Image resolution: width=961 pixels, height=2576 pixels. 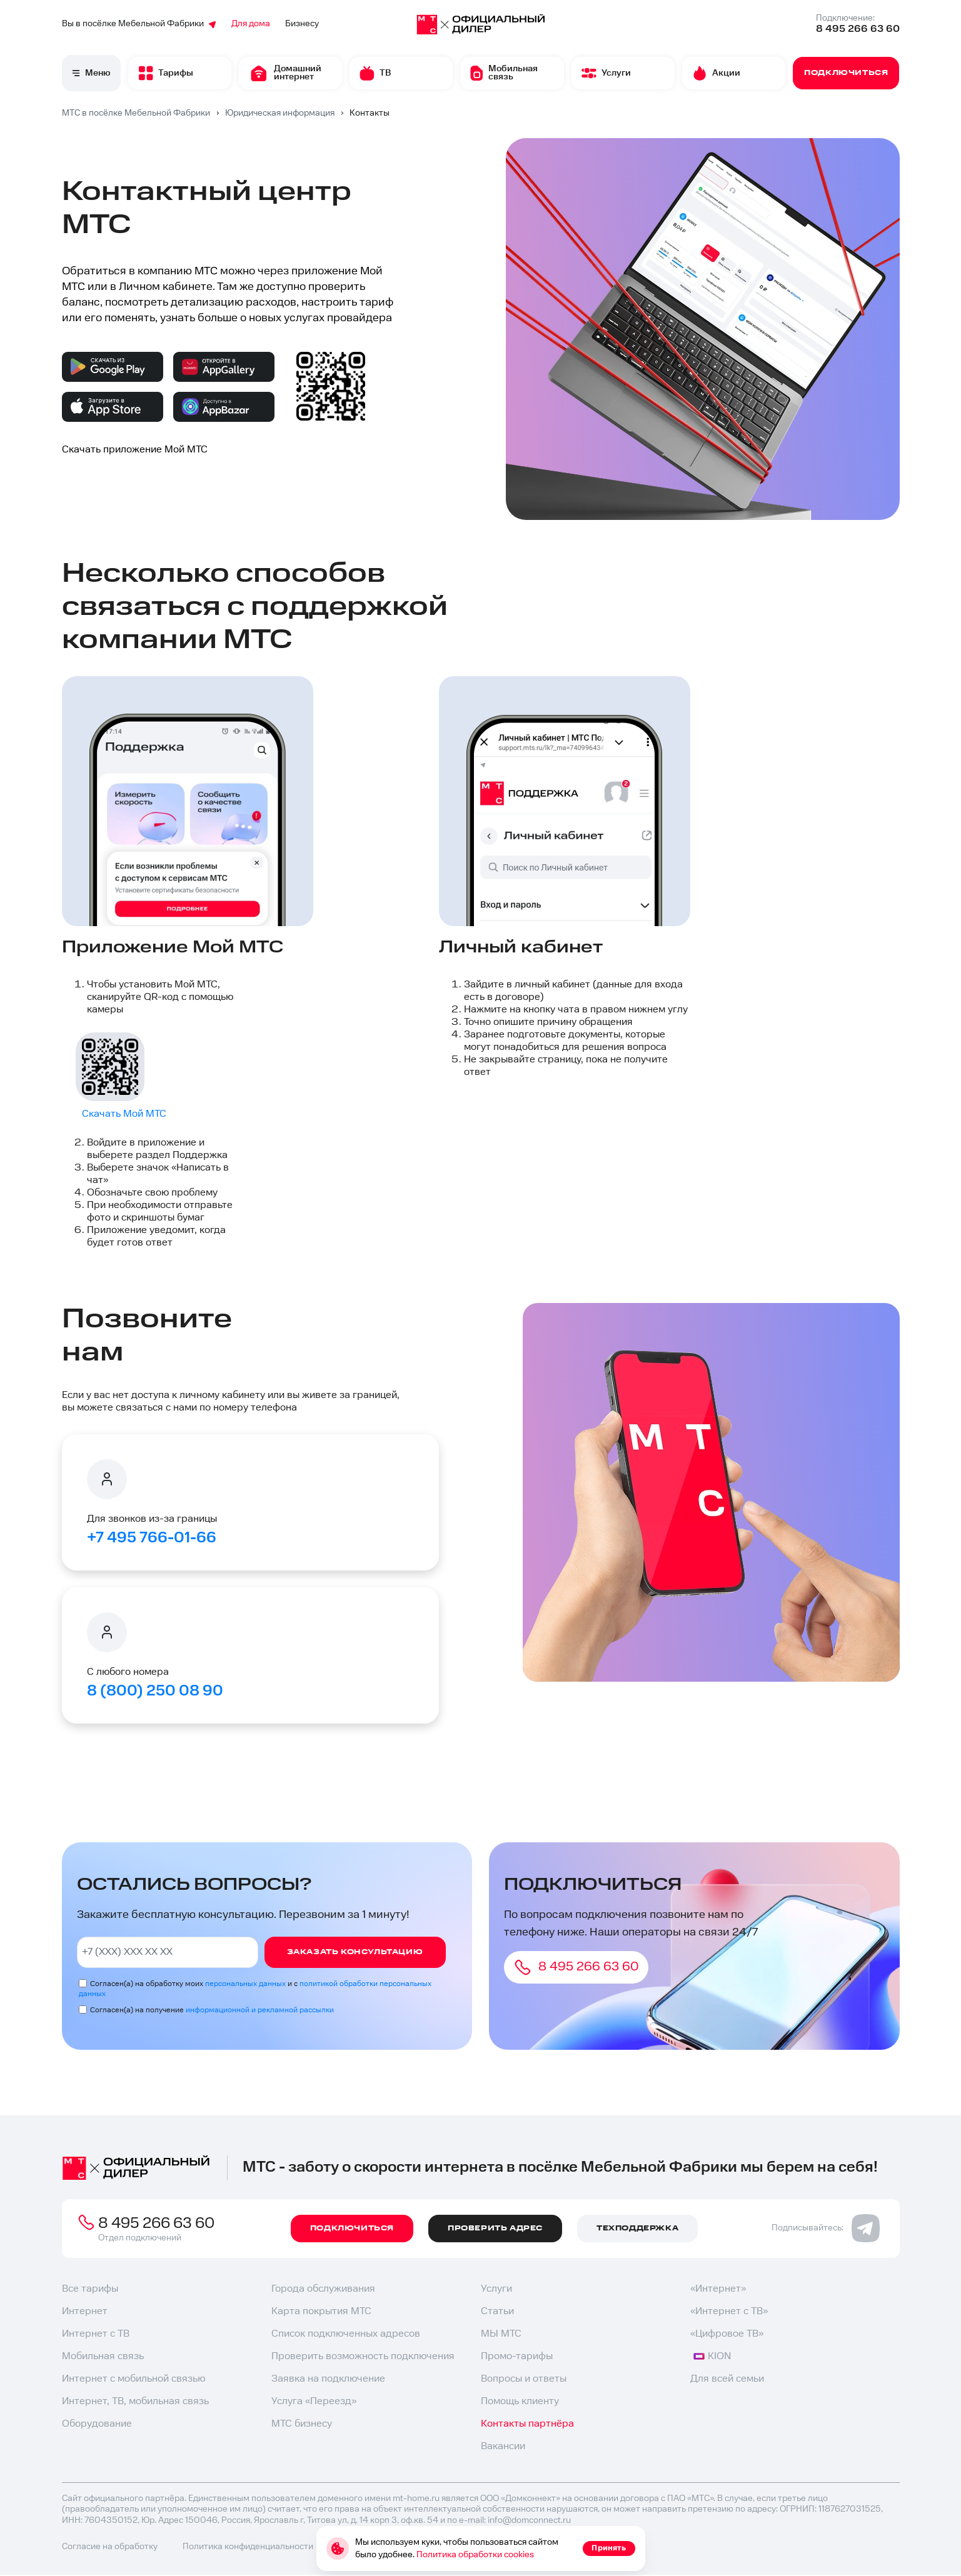 I want to click on Для всей семьи, so click(x=727, y=2379).